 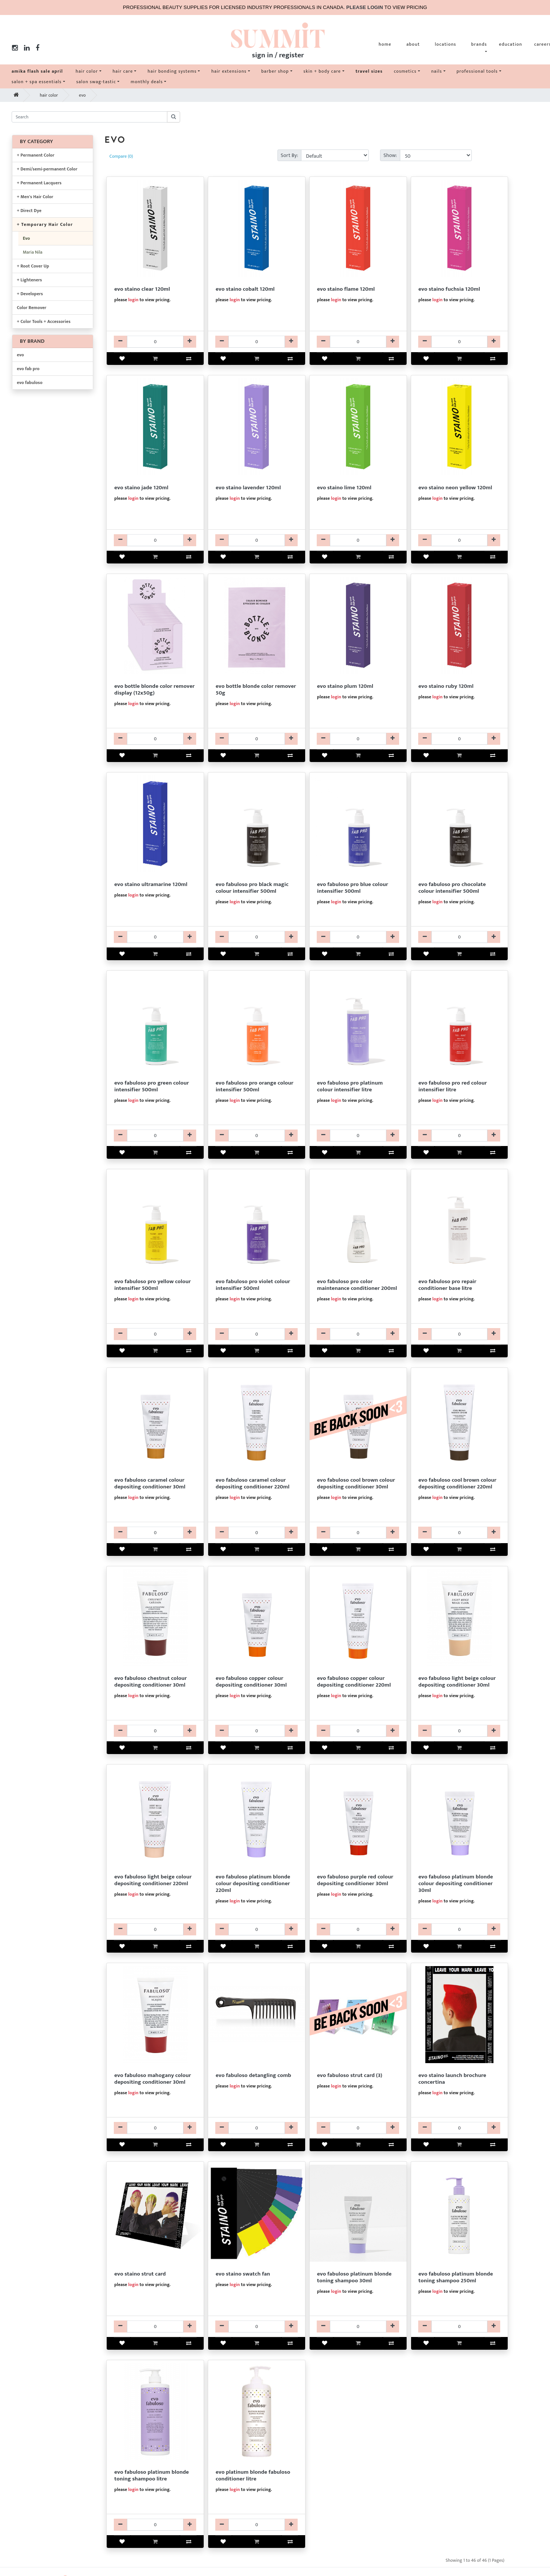 What do you see at coordinates (256, 342) in the screenshot?
I see `[EVCLFPR8756-qty]` at bounding box center [256, 342].